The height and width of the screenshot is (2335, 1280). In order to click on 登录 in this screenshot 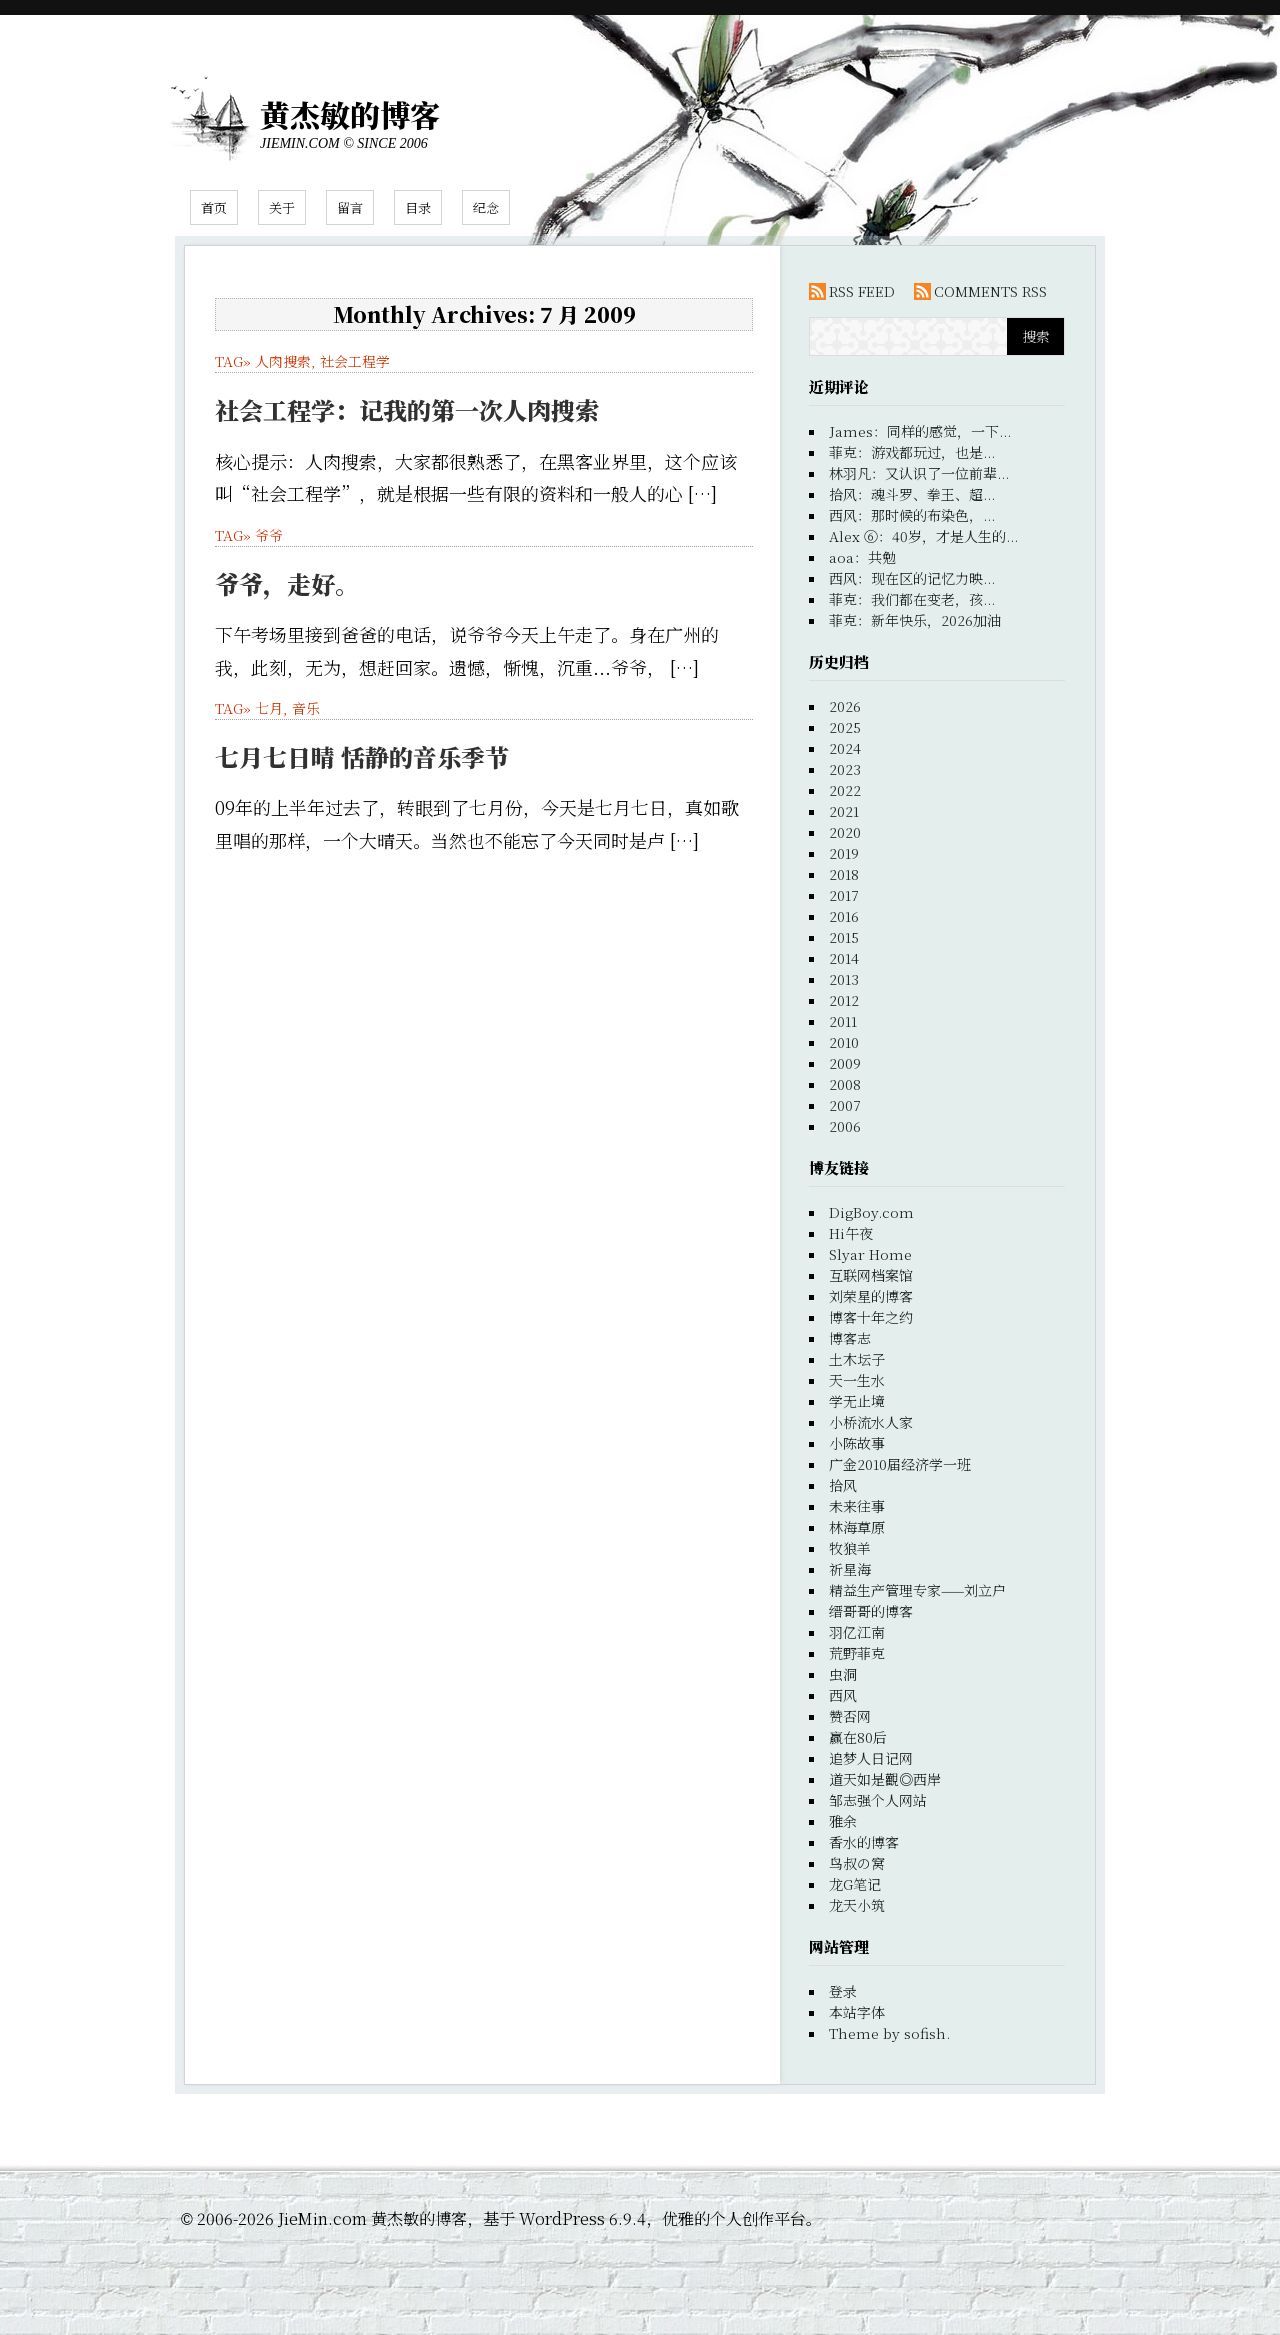, I will do `click(843, 1991)`.